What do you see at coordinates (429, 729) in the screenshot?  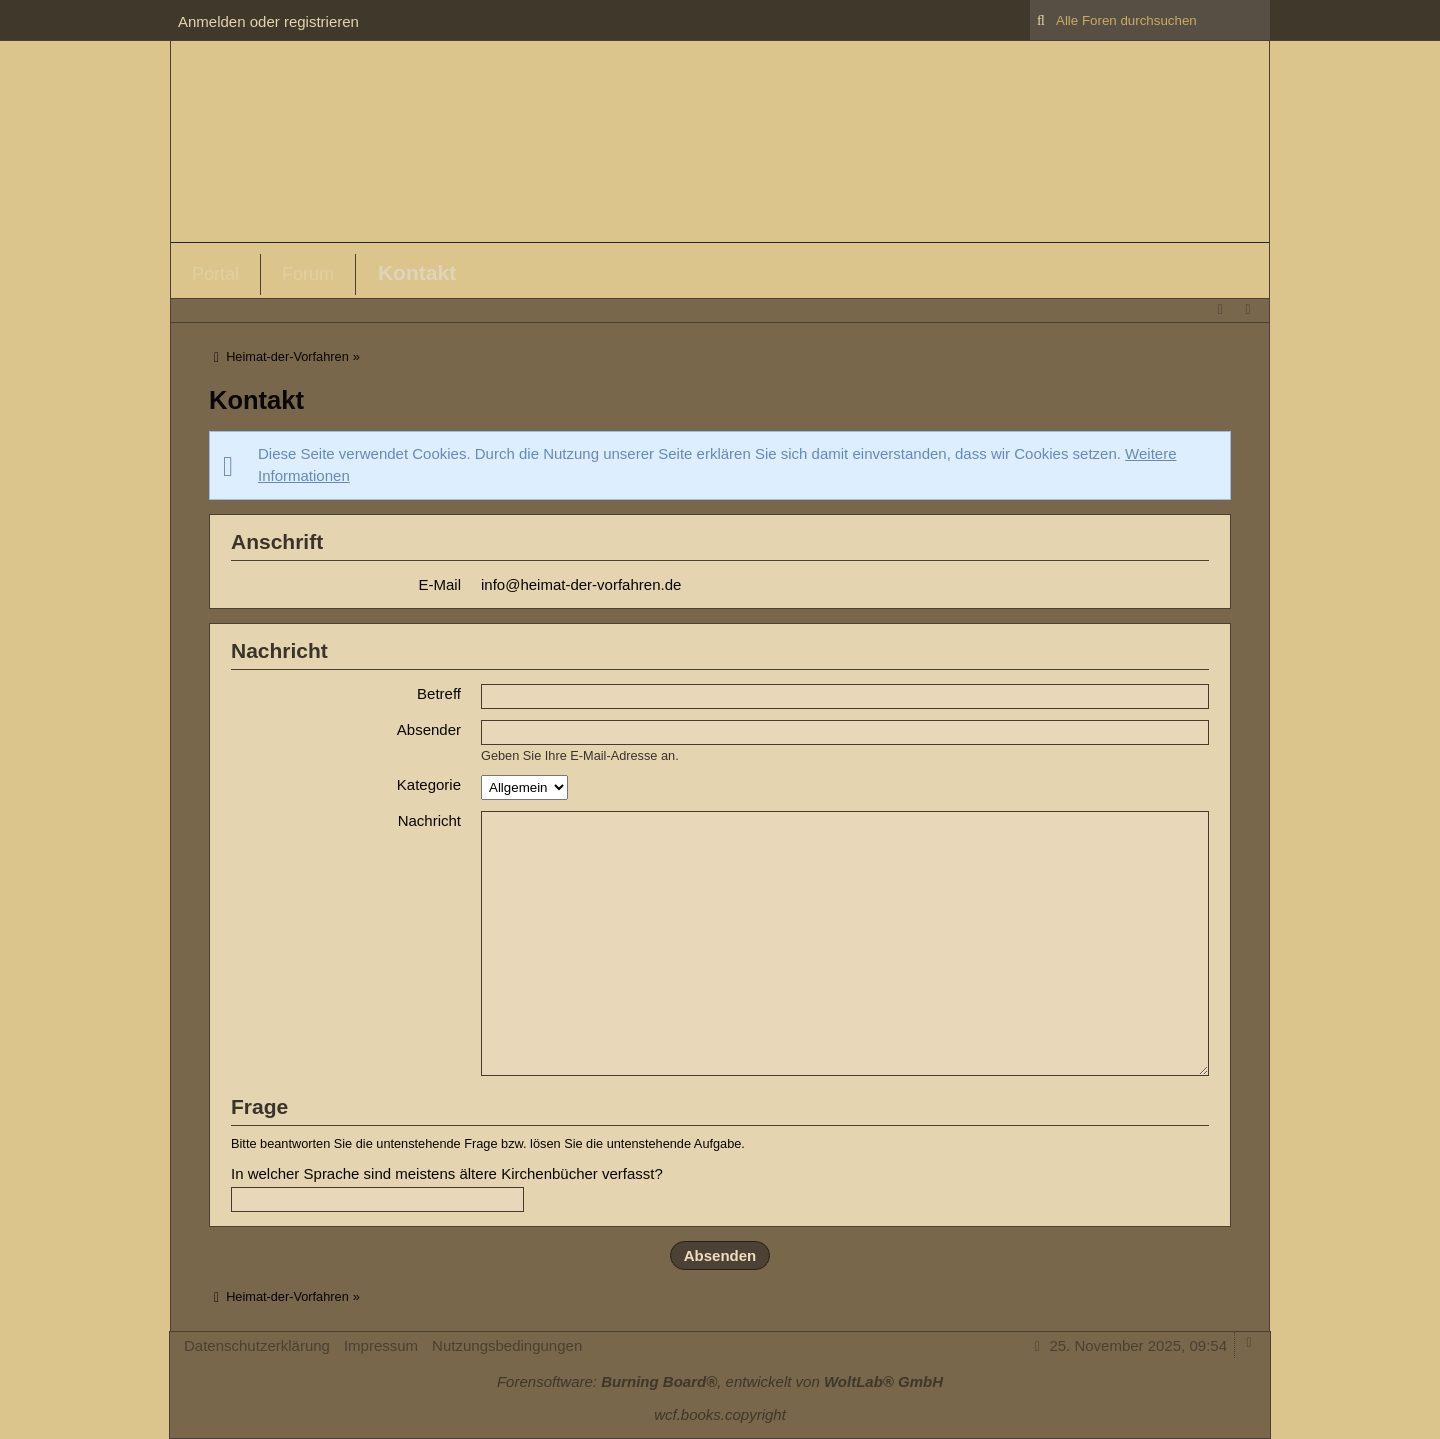 I see `Absender` at bounding box center [429, 729].